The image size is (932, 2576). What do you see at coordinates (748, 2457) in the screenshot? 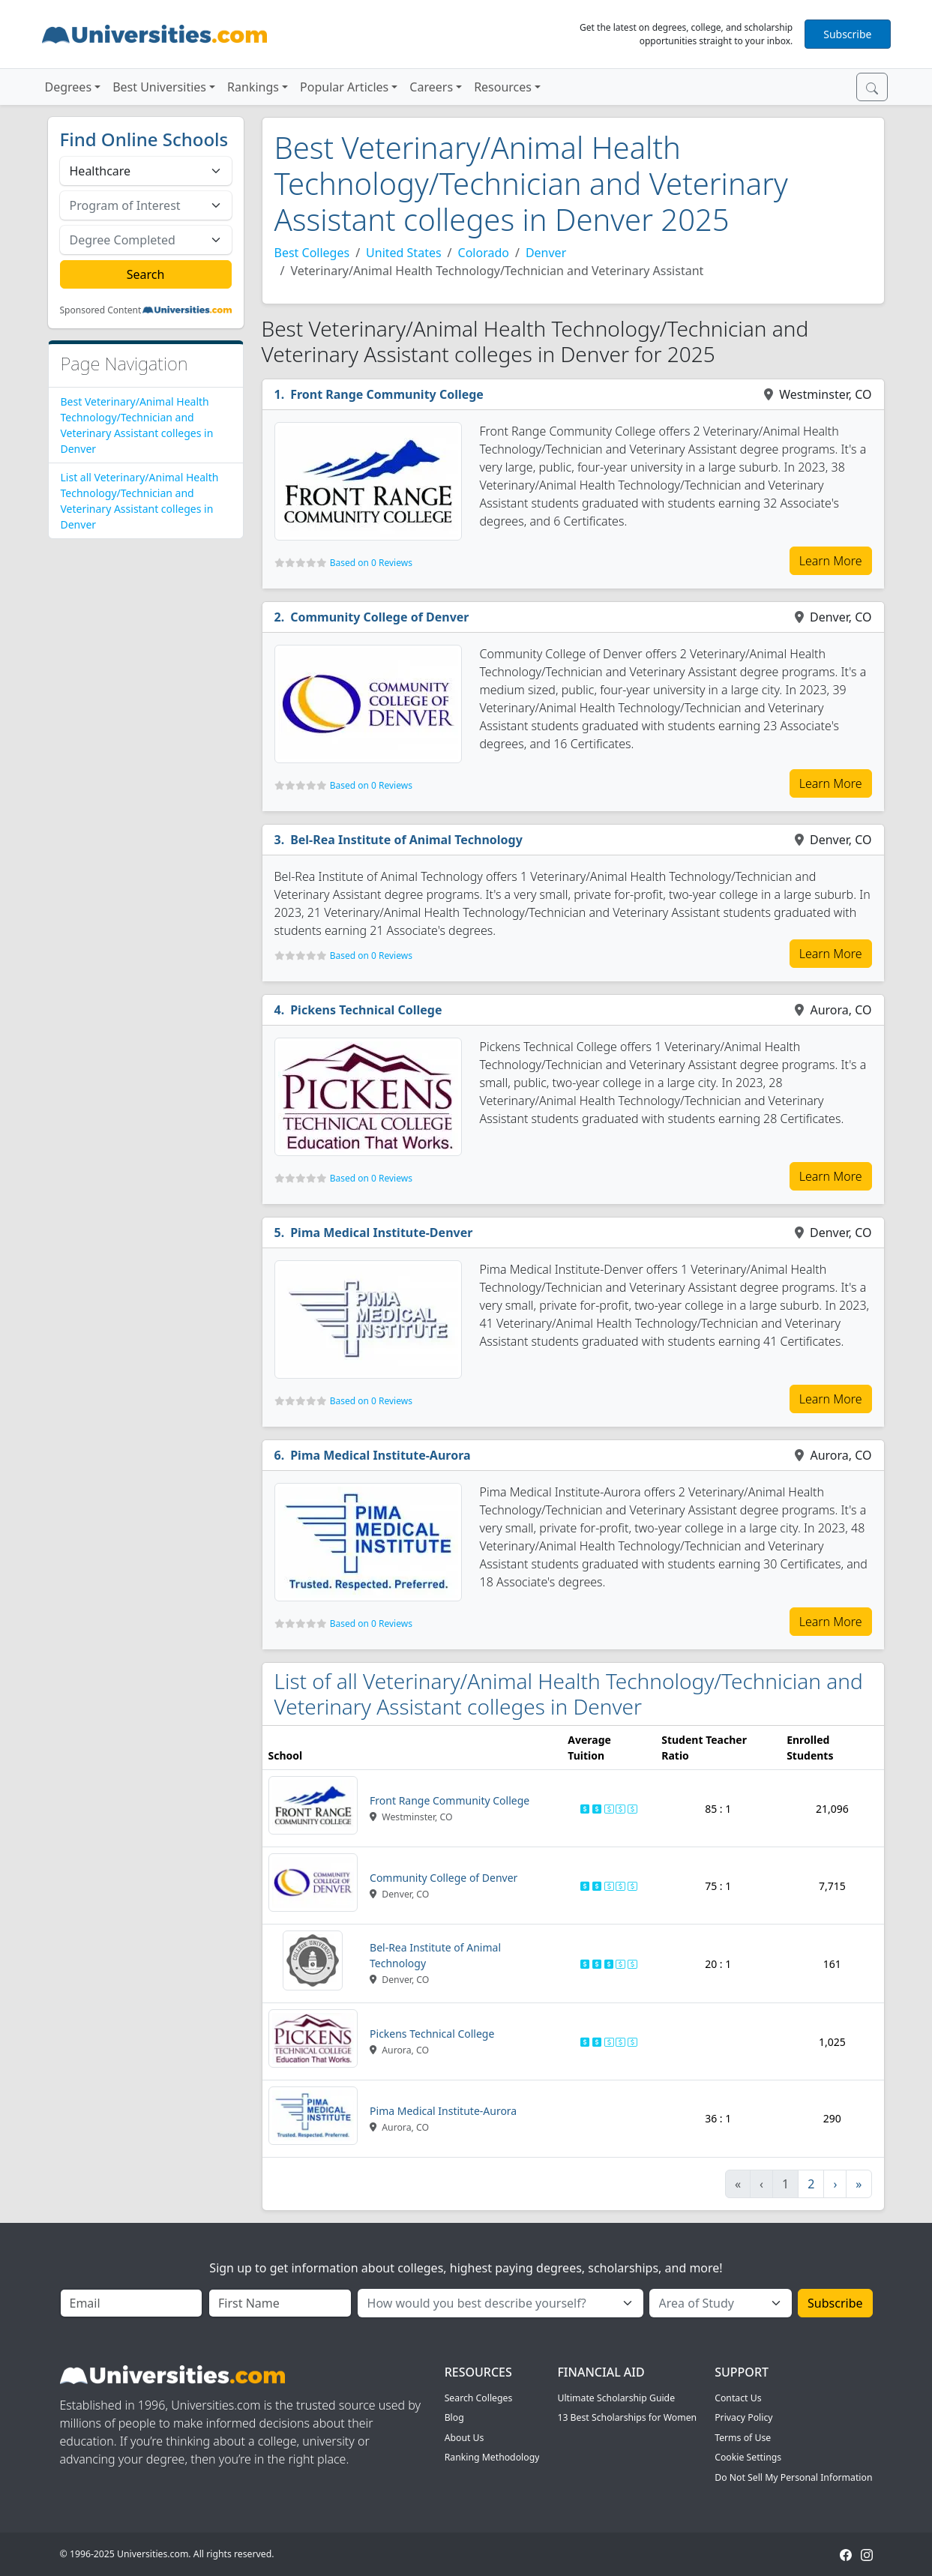
I see `Cookie Settings` at bounding box center [748, 2457].